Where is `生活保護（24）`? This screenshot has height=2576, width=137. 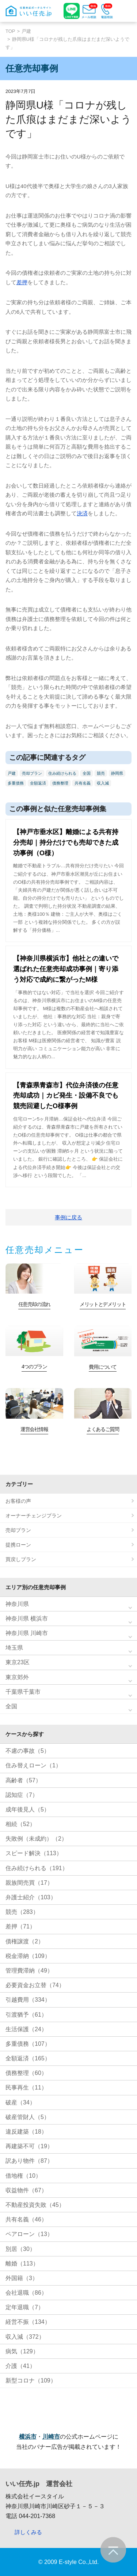
生活保護（24） is located at coordinates (26, 2029).